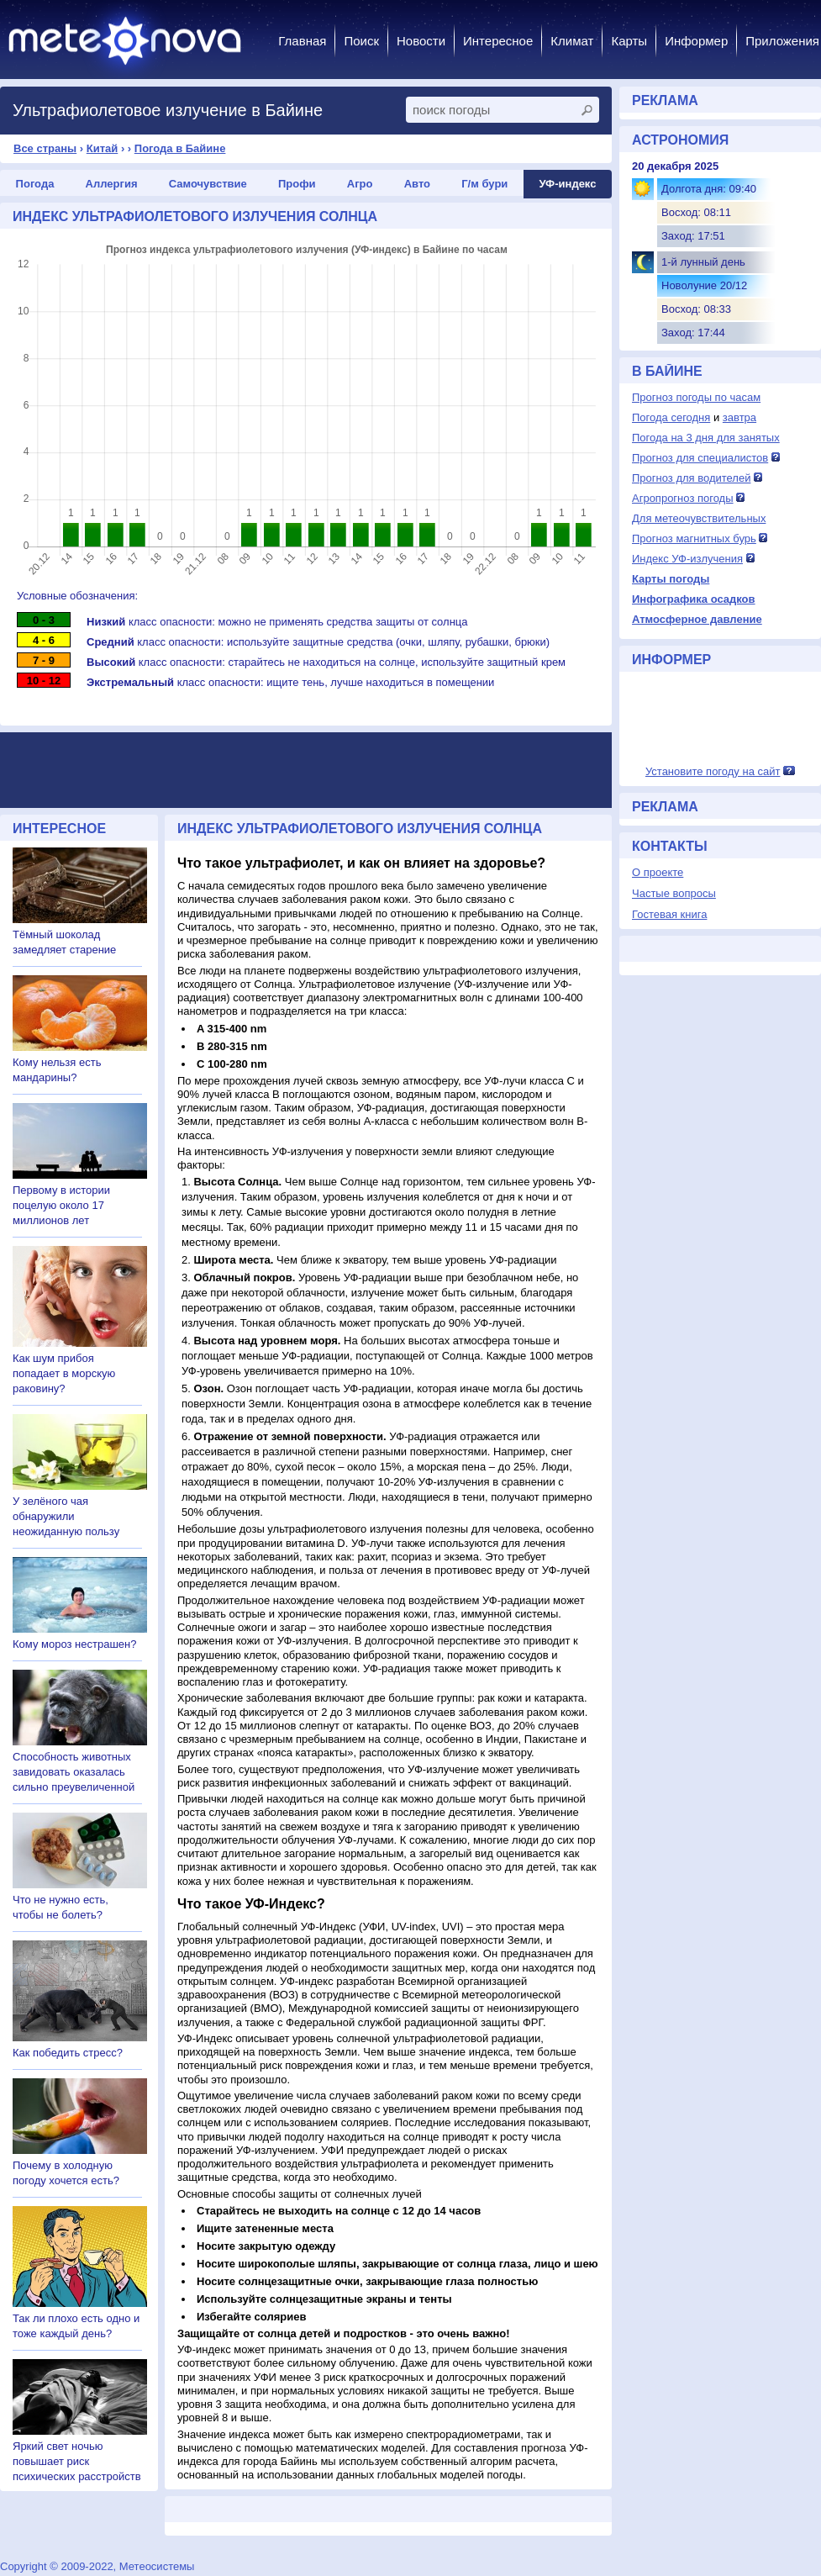 The image size is (821, 2576). What do you see at coordinates (683, 498) in the screenshot?
I see `Агропрогноз погоды` at bounding box center [683, 498].